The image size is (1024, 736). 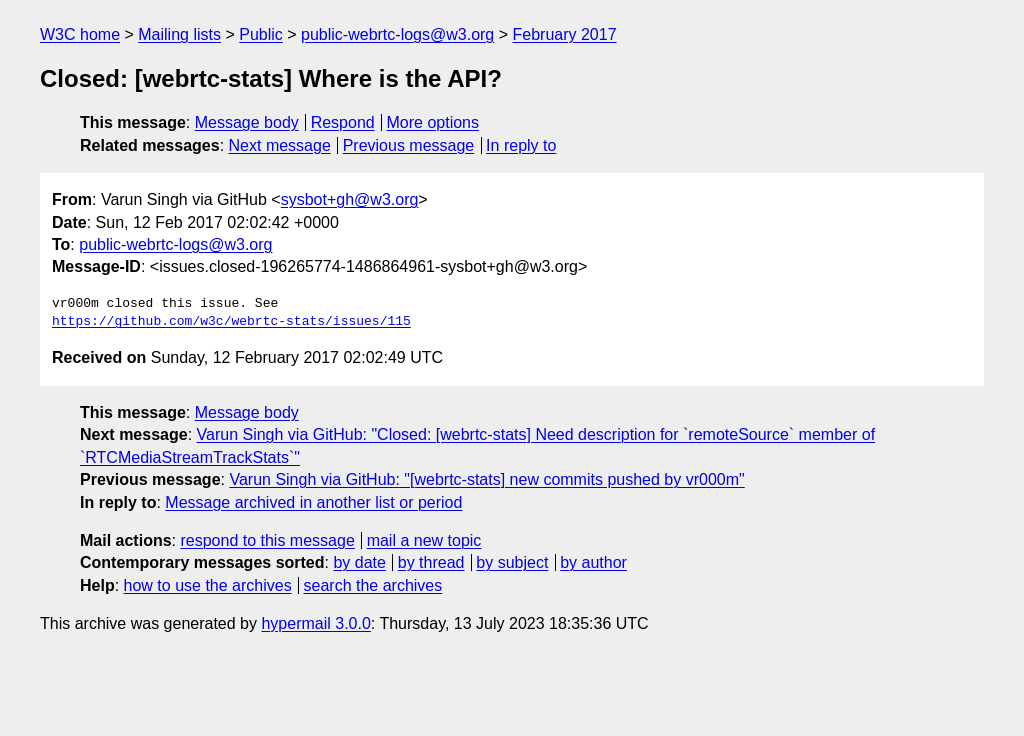 What do you see at coordinates (424, 540) in the screenshot?
I see `mail a new topic` at bounding box center [424, 540].